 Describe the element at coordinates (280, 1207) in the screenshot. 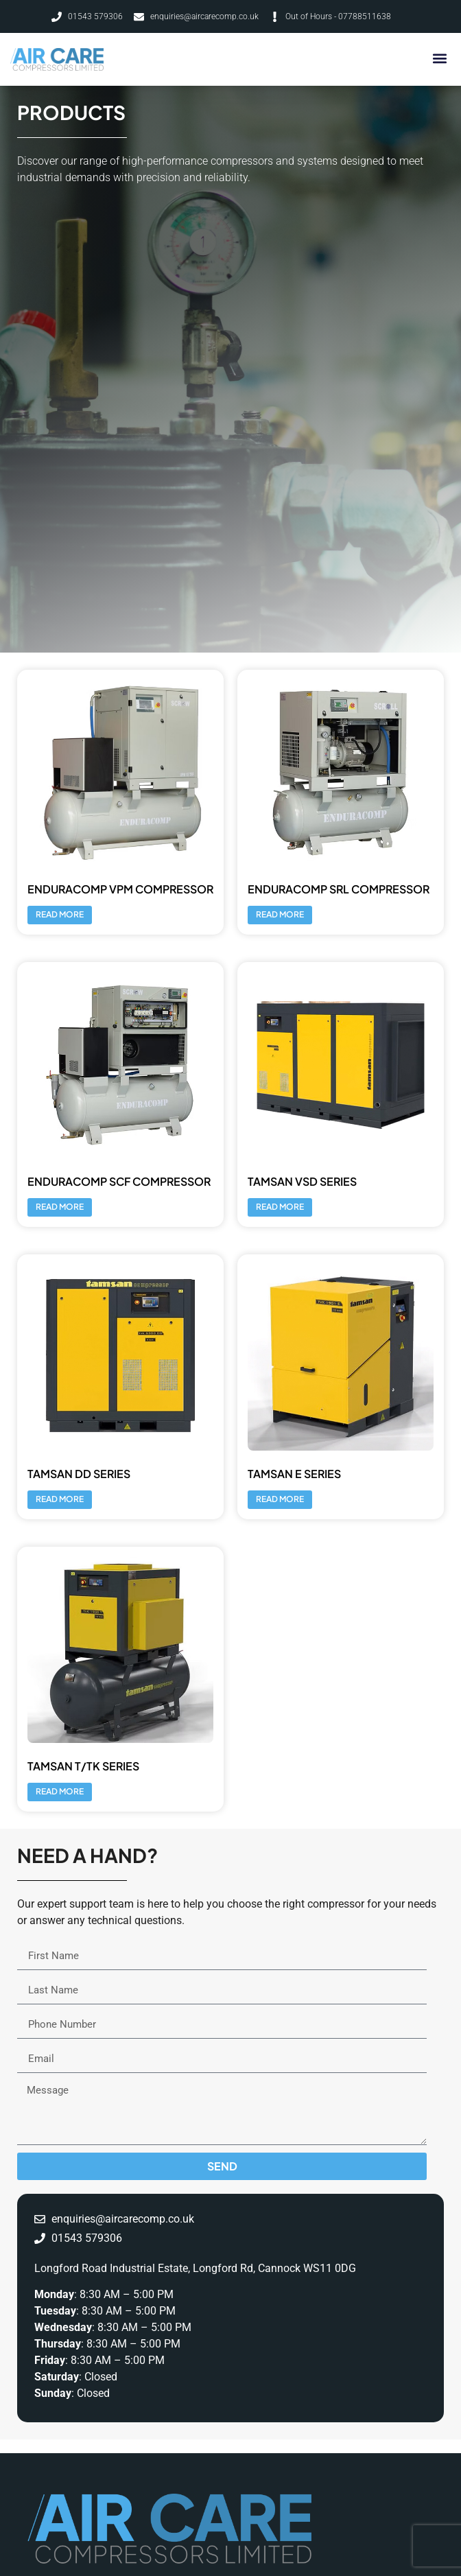

I see `Read more [Read more about “Tamsan VSD Series”]` at that location.